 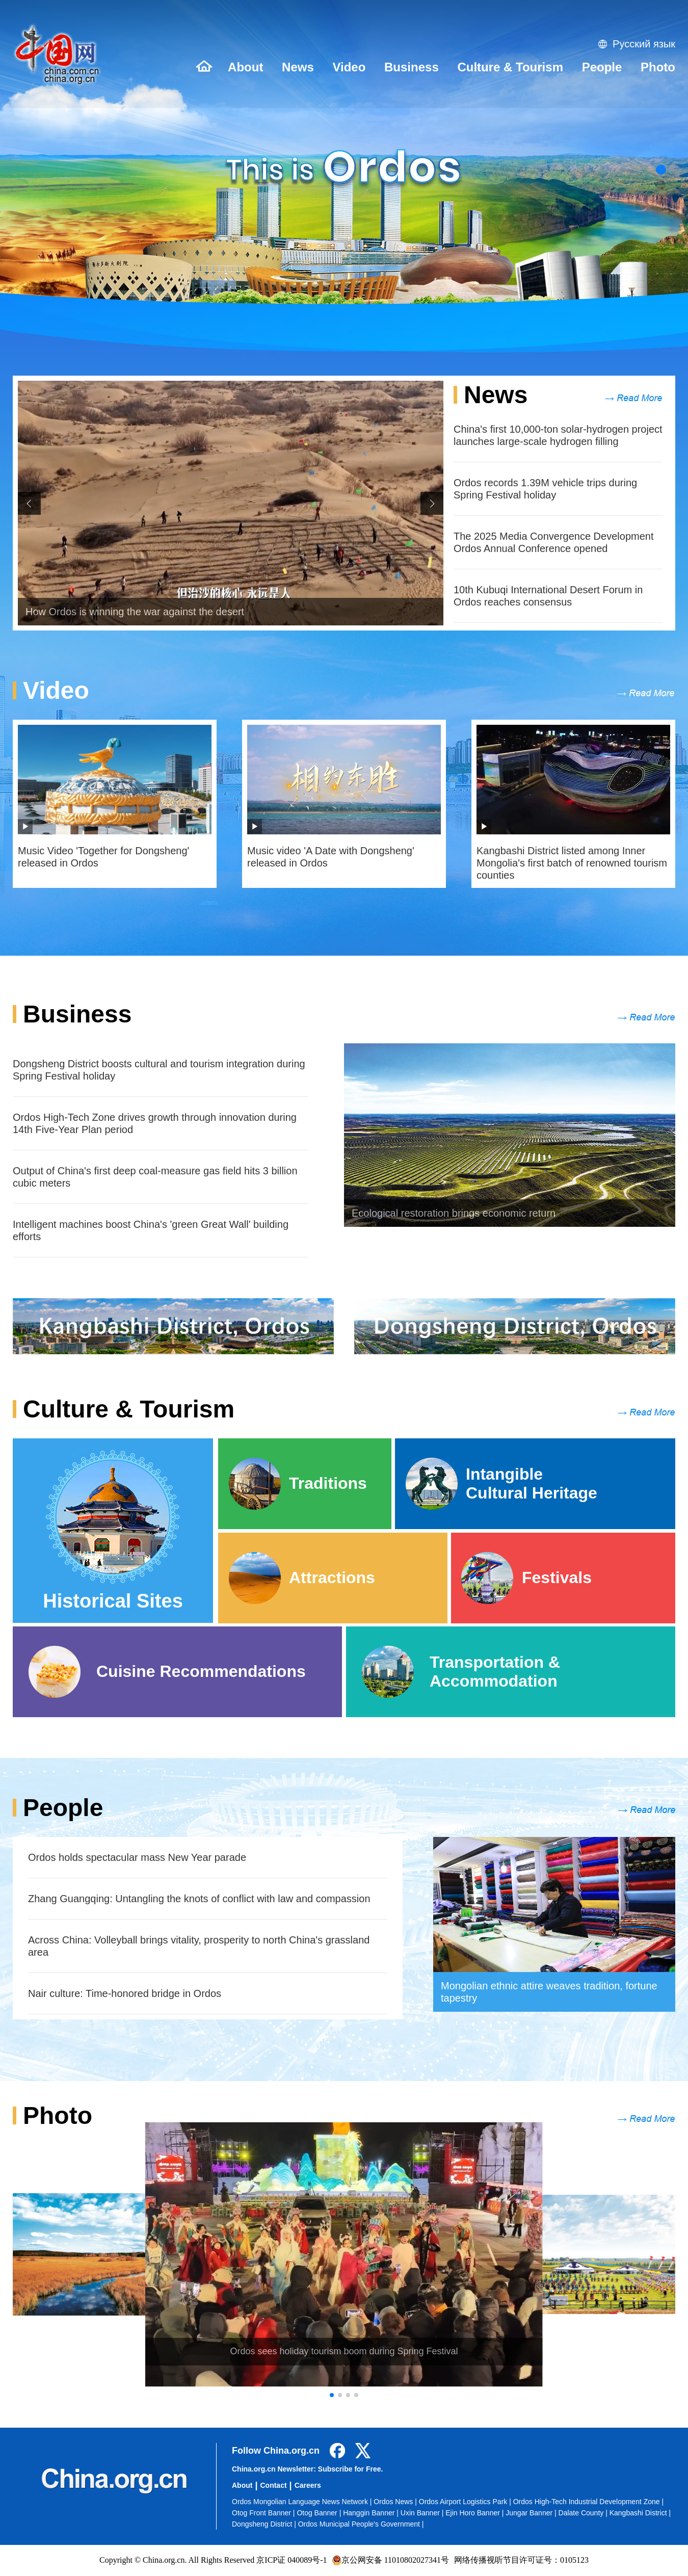 I want to click on Ecological restoration brings economic return, so click(x=453, y=1213).